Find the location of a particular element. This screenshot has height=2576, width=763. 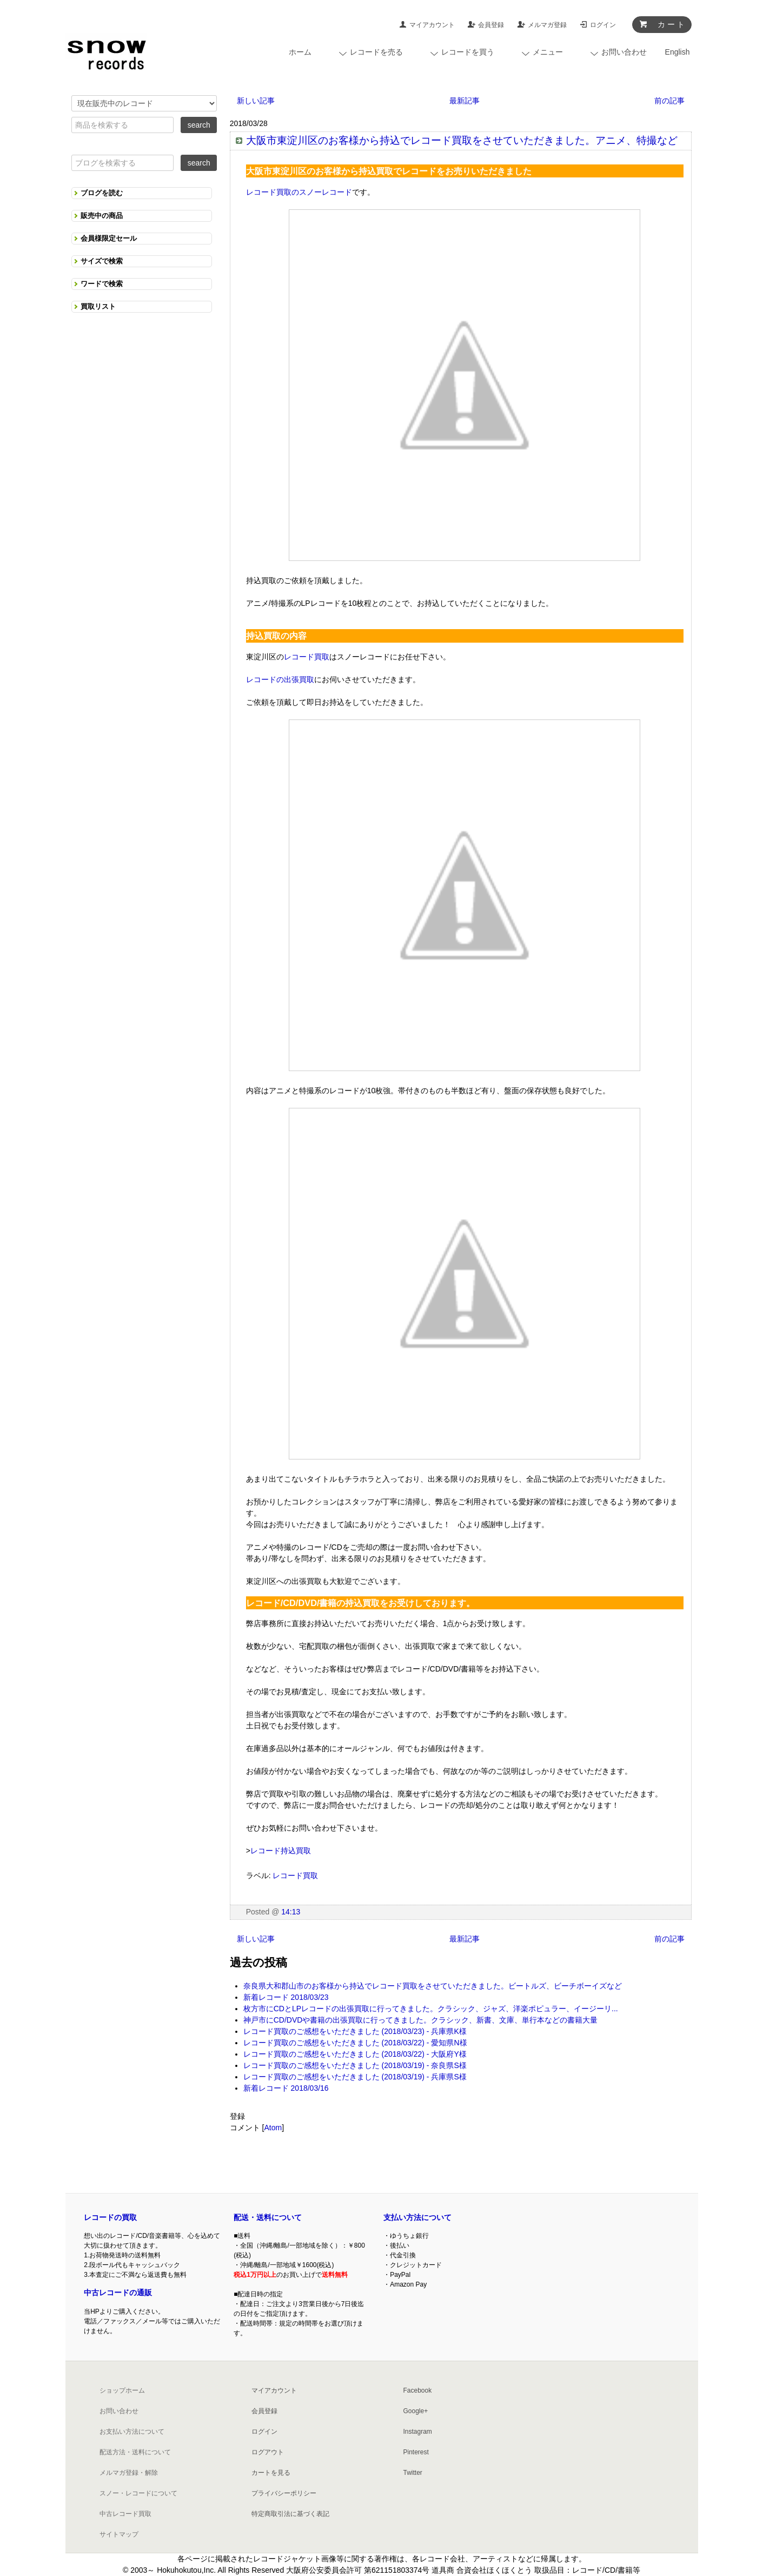

ログイン is located at coordinates (603, 25).